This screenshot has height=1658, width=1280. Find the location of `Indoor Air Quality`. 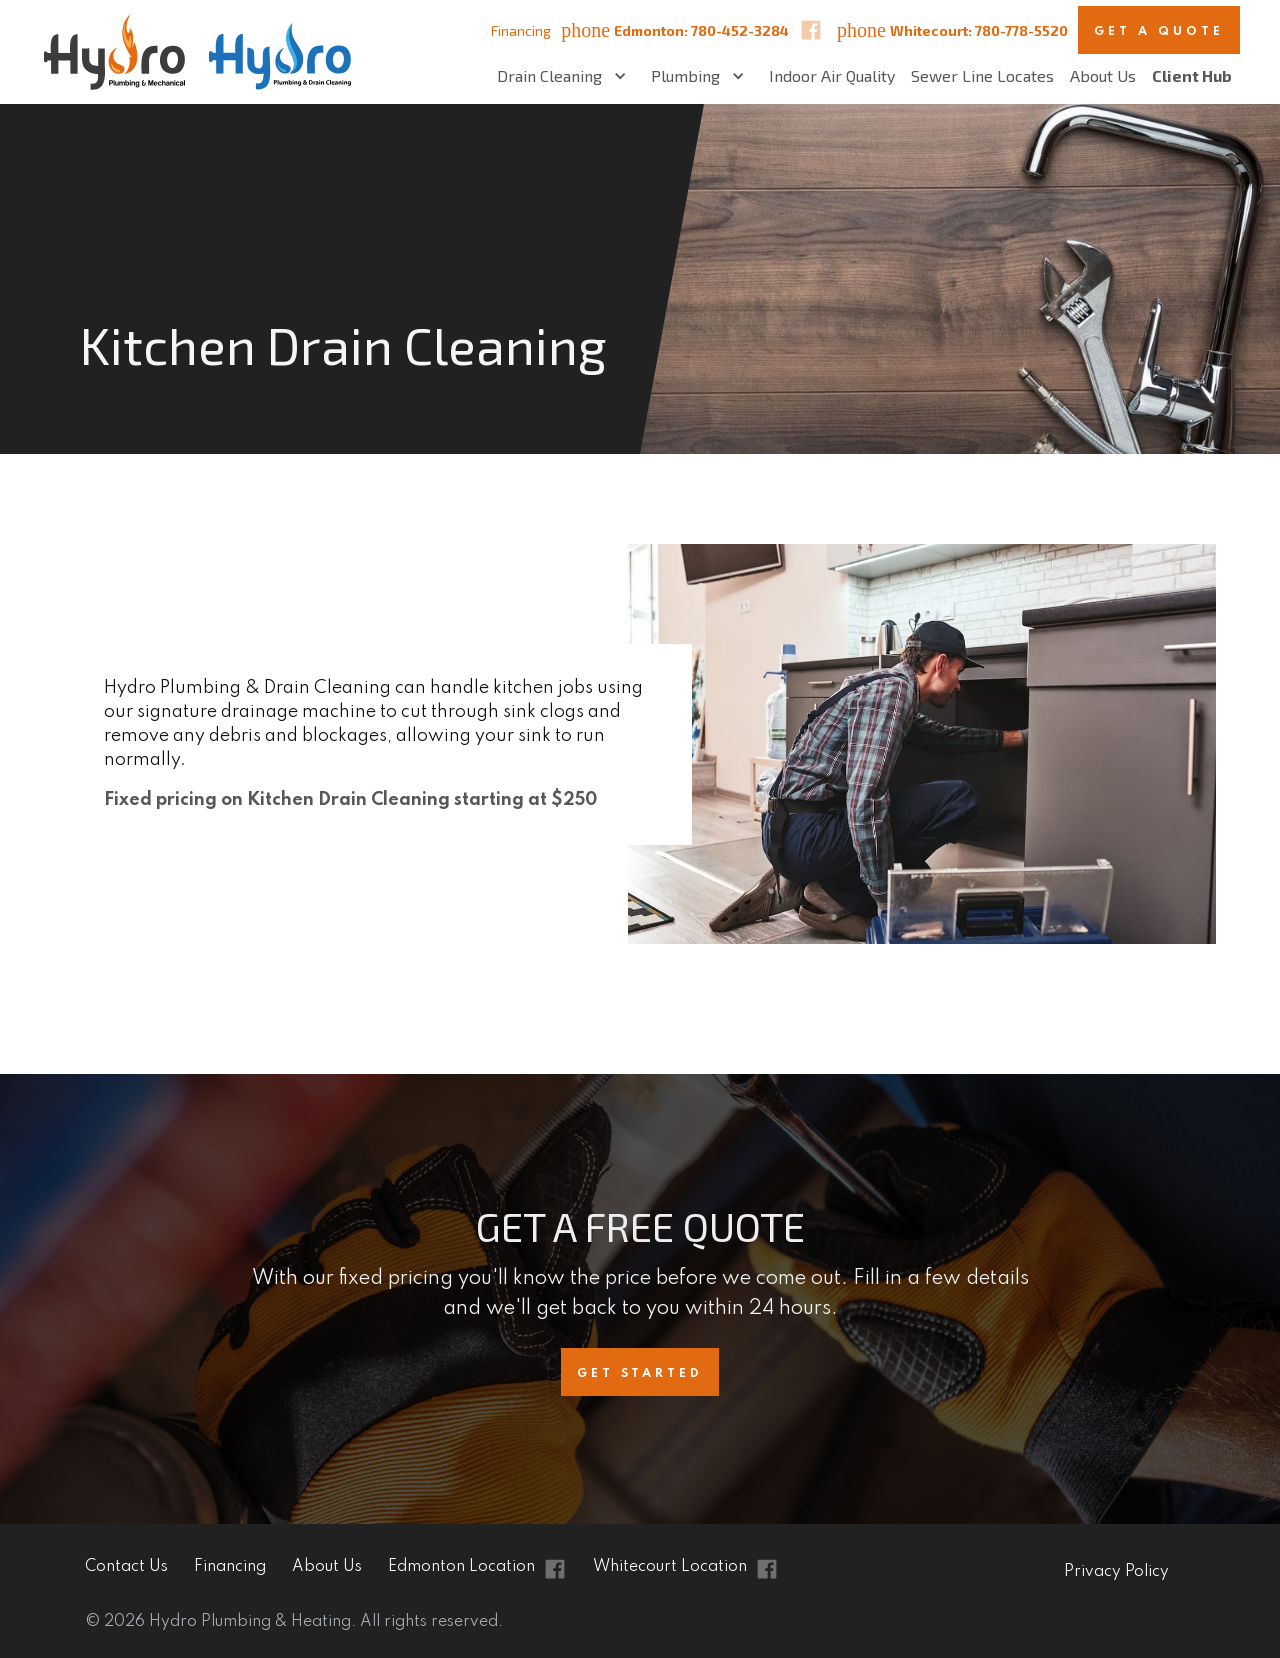

Indoor Air Quality is located at coordinates (832, 75).